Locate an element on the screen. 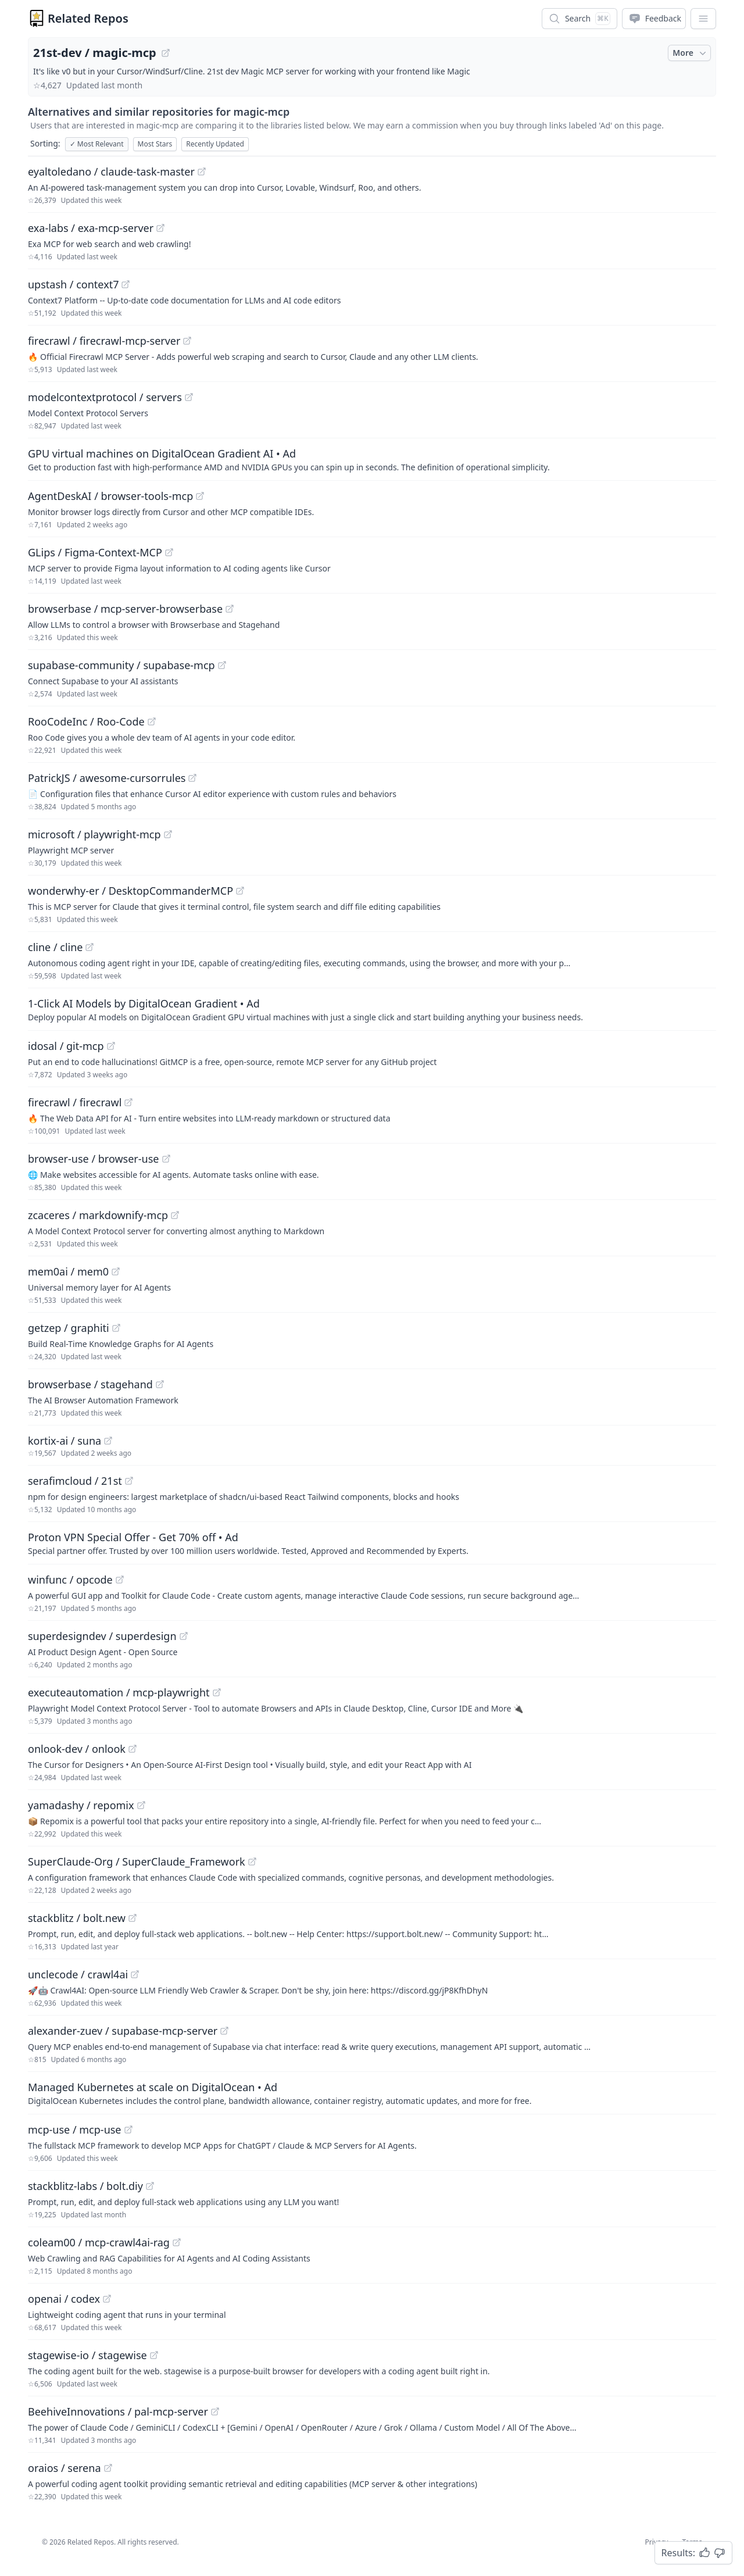 Image resolution: width=744 pixels, height=2576 pixels. oraios / serena is located at coordinates (64, 2468).